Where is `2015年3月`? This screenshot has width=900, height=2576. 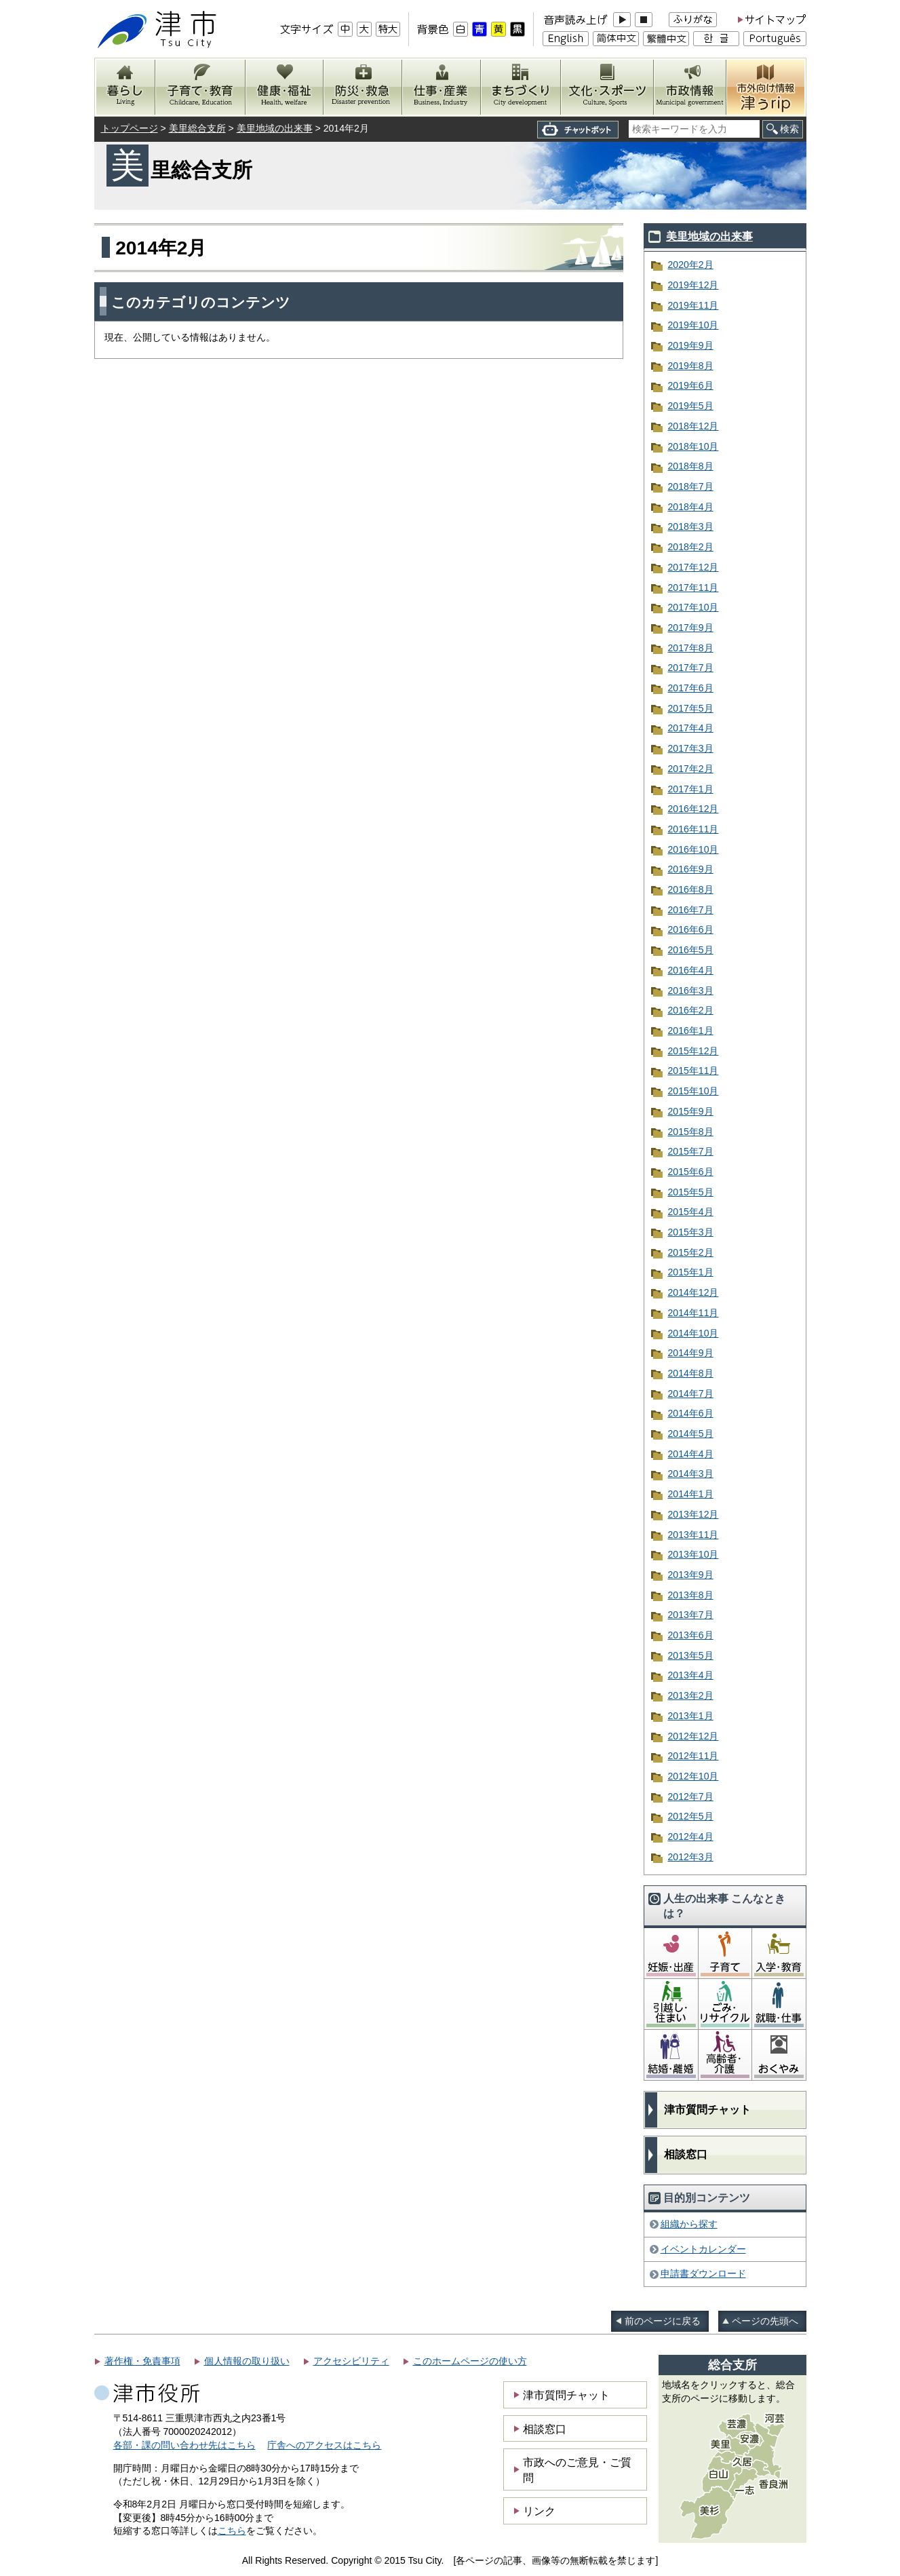 2015年3月 is located at coordinates (690, 1232).